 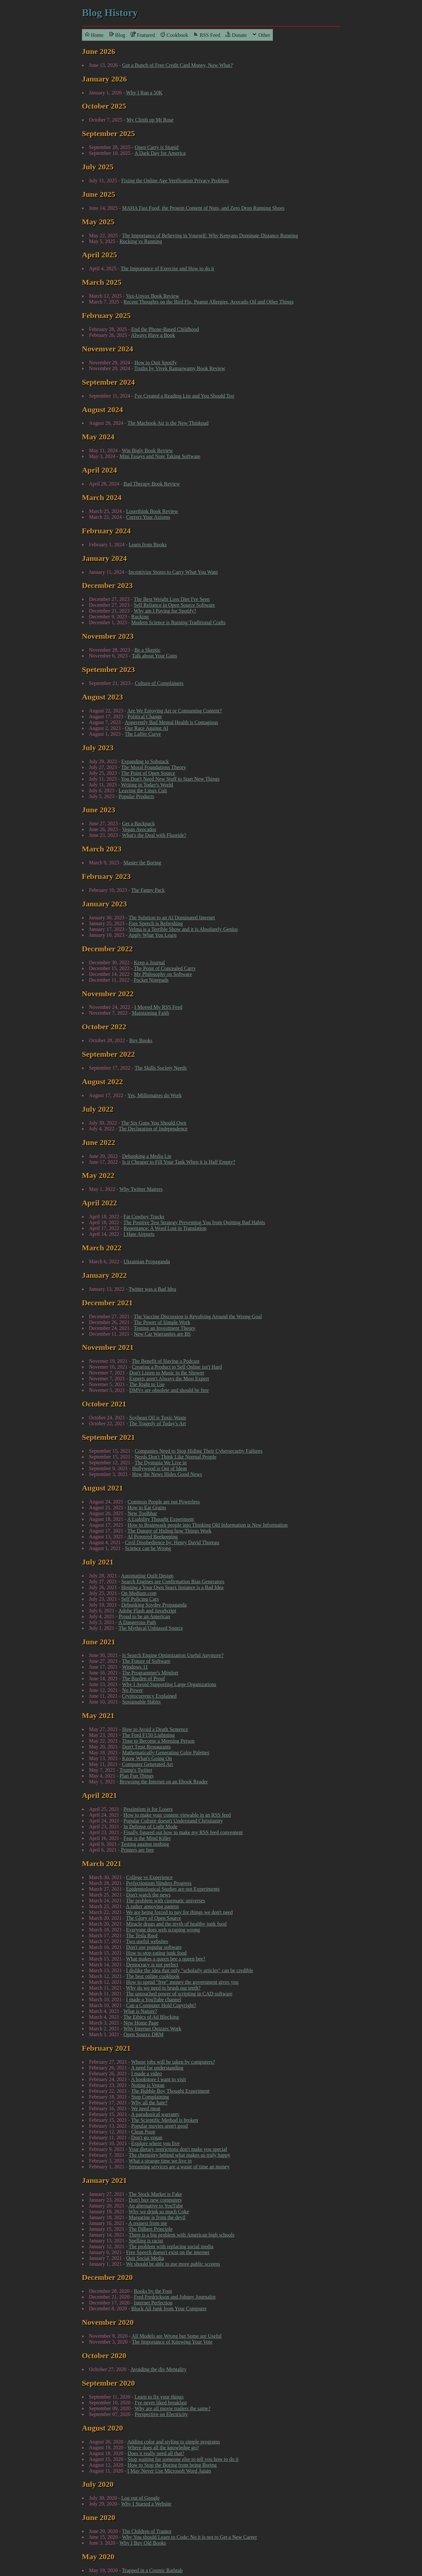 What do you see at coordinates (153, 1976) in the screenshot?
I see `The best online cookbook` at bounding box center [153, 1976].